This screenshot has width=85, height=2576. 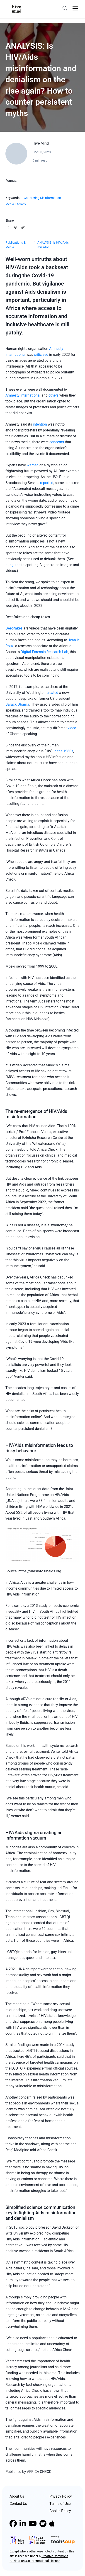 What do you see at coordinates (53, 245) in the screenshot?
I see `ANALYSIS: Is HIV/Aids misinfor...` at bounding box center [53, 245].